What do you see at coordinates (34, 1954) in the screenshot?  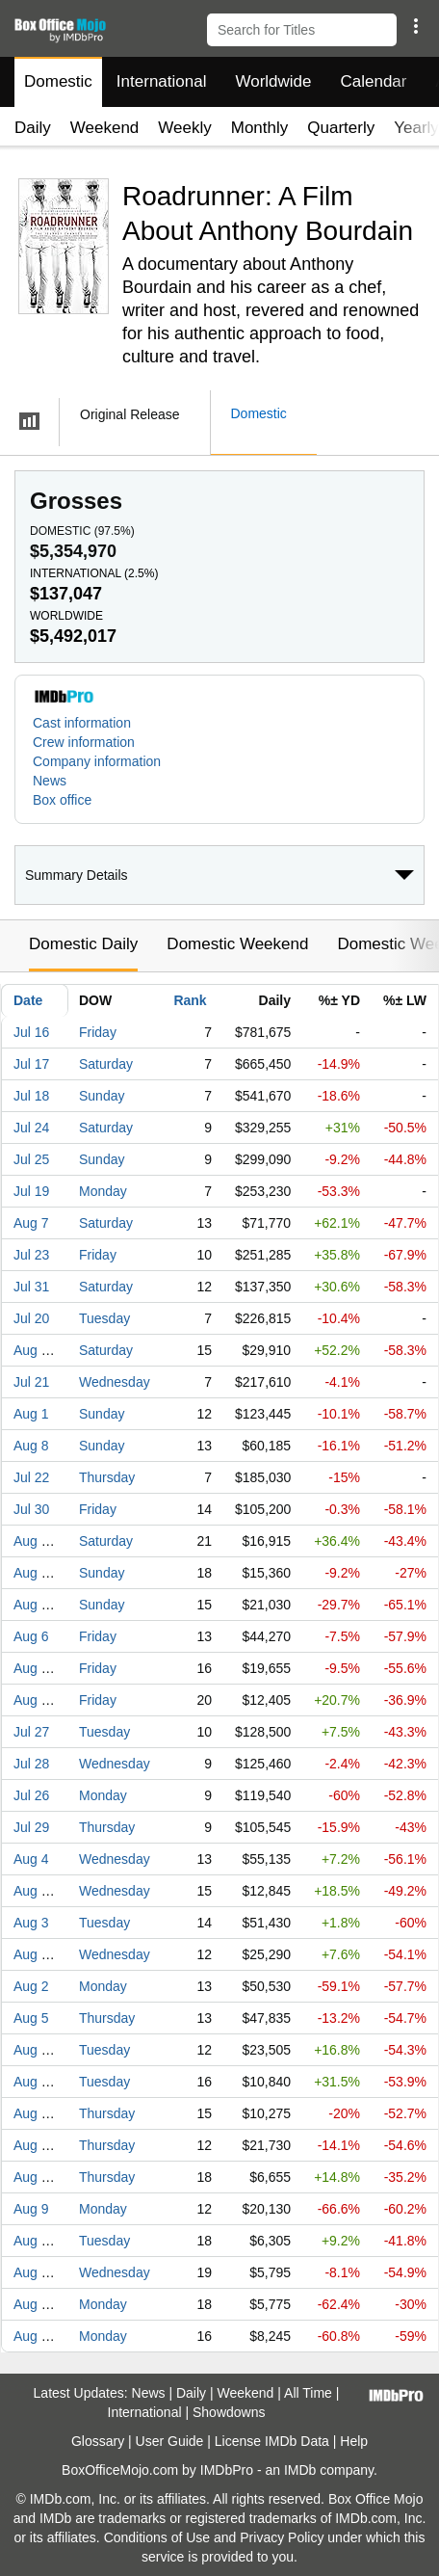 I see `Aug 11` at bounding box center [34, 1954].